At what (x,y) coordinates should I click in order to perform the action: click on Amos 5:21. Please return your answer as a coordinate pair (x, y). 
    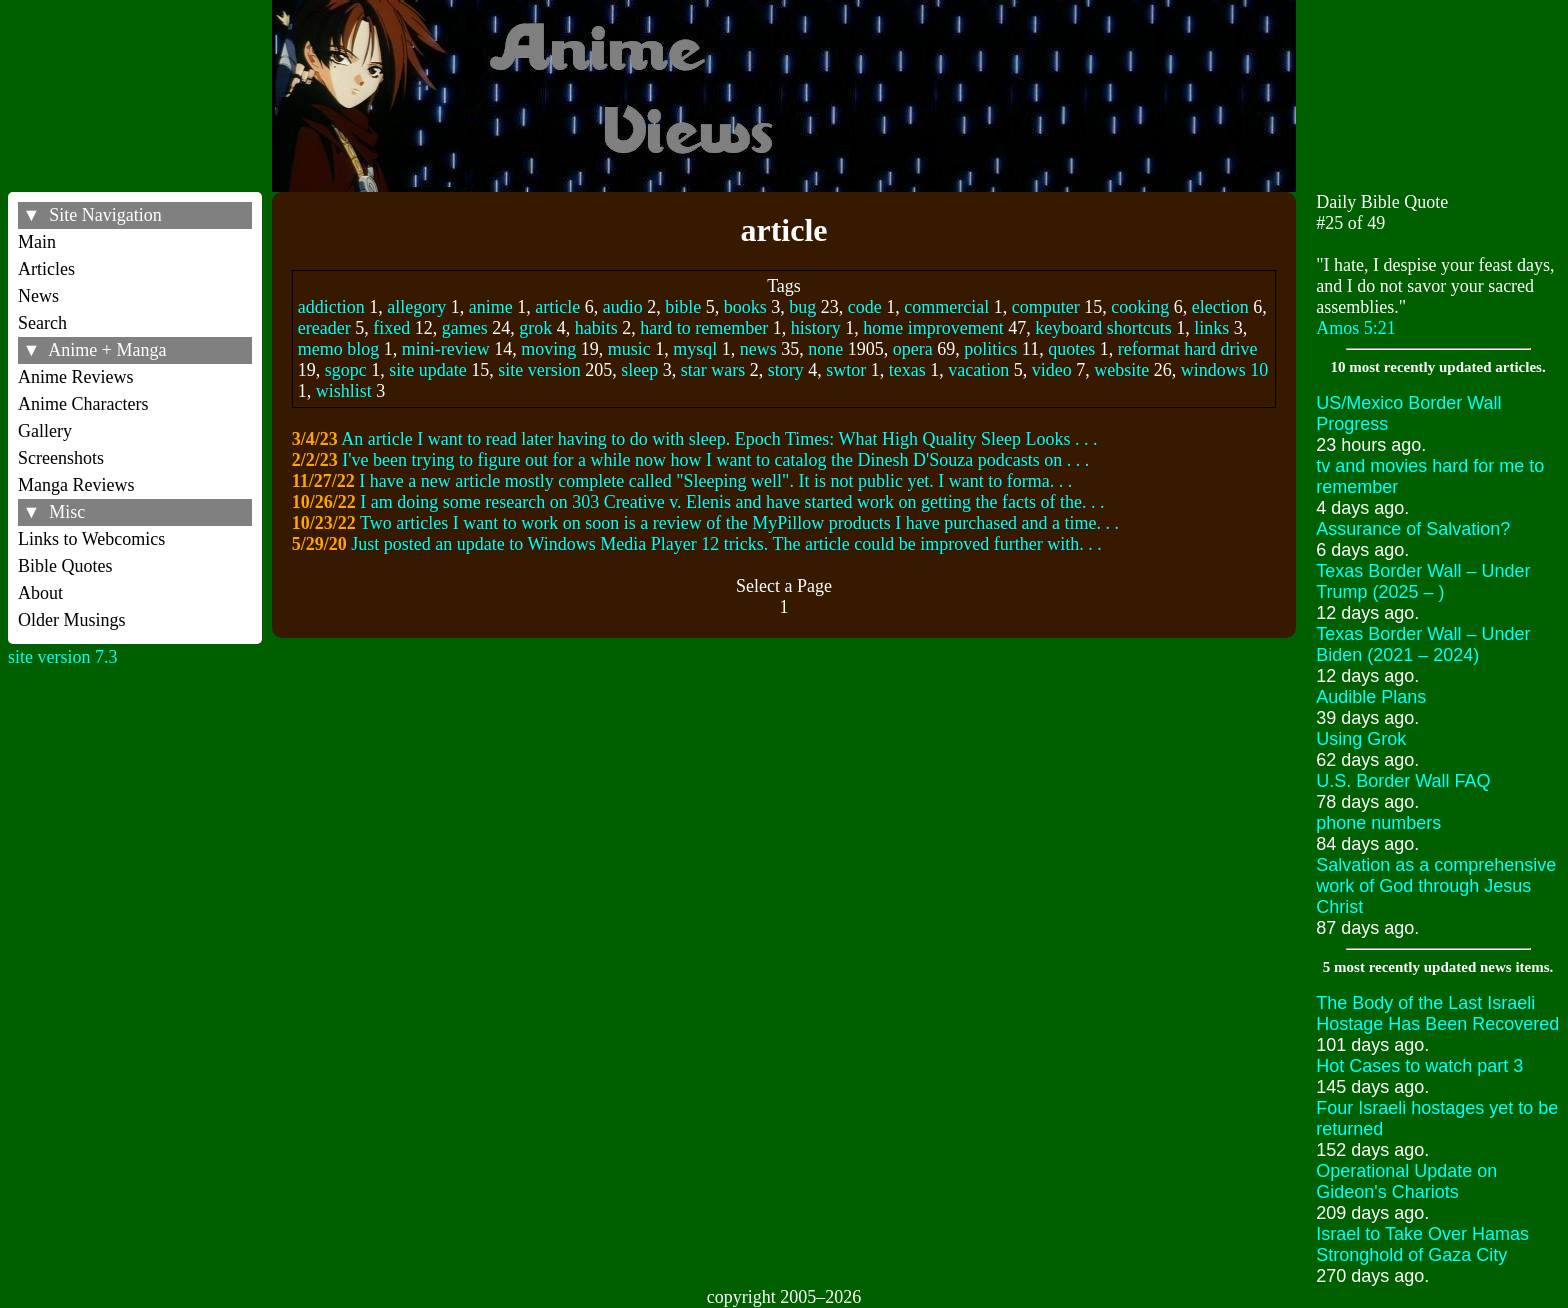
    Looking at the image, I should click on (1356, 328).